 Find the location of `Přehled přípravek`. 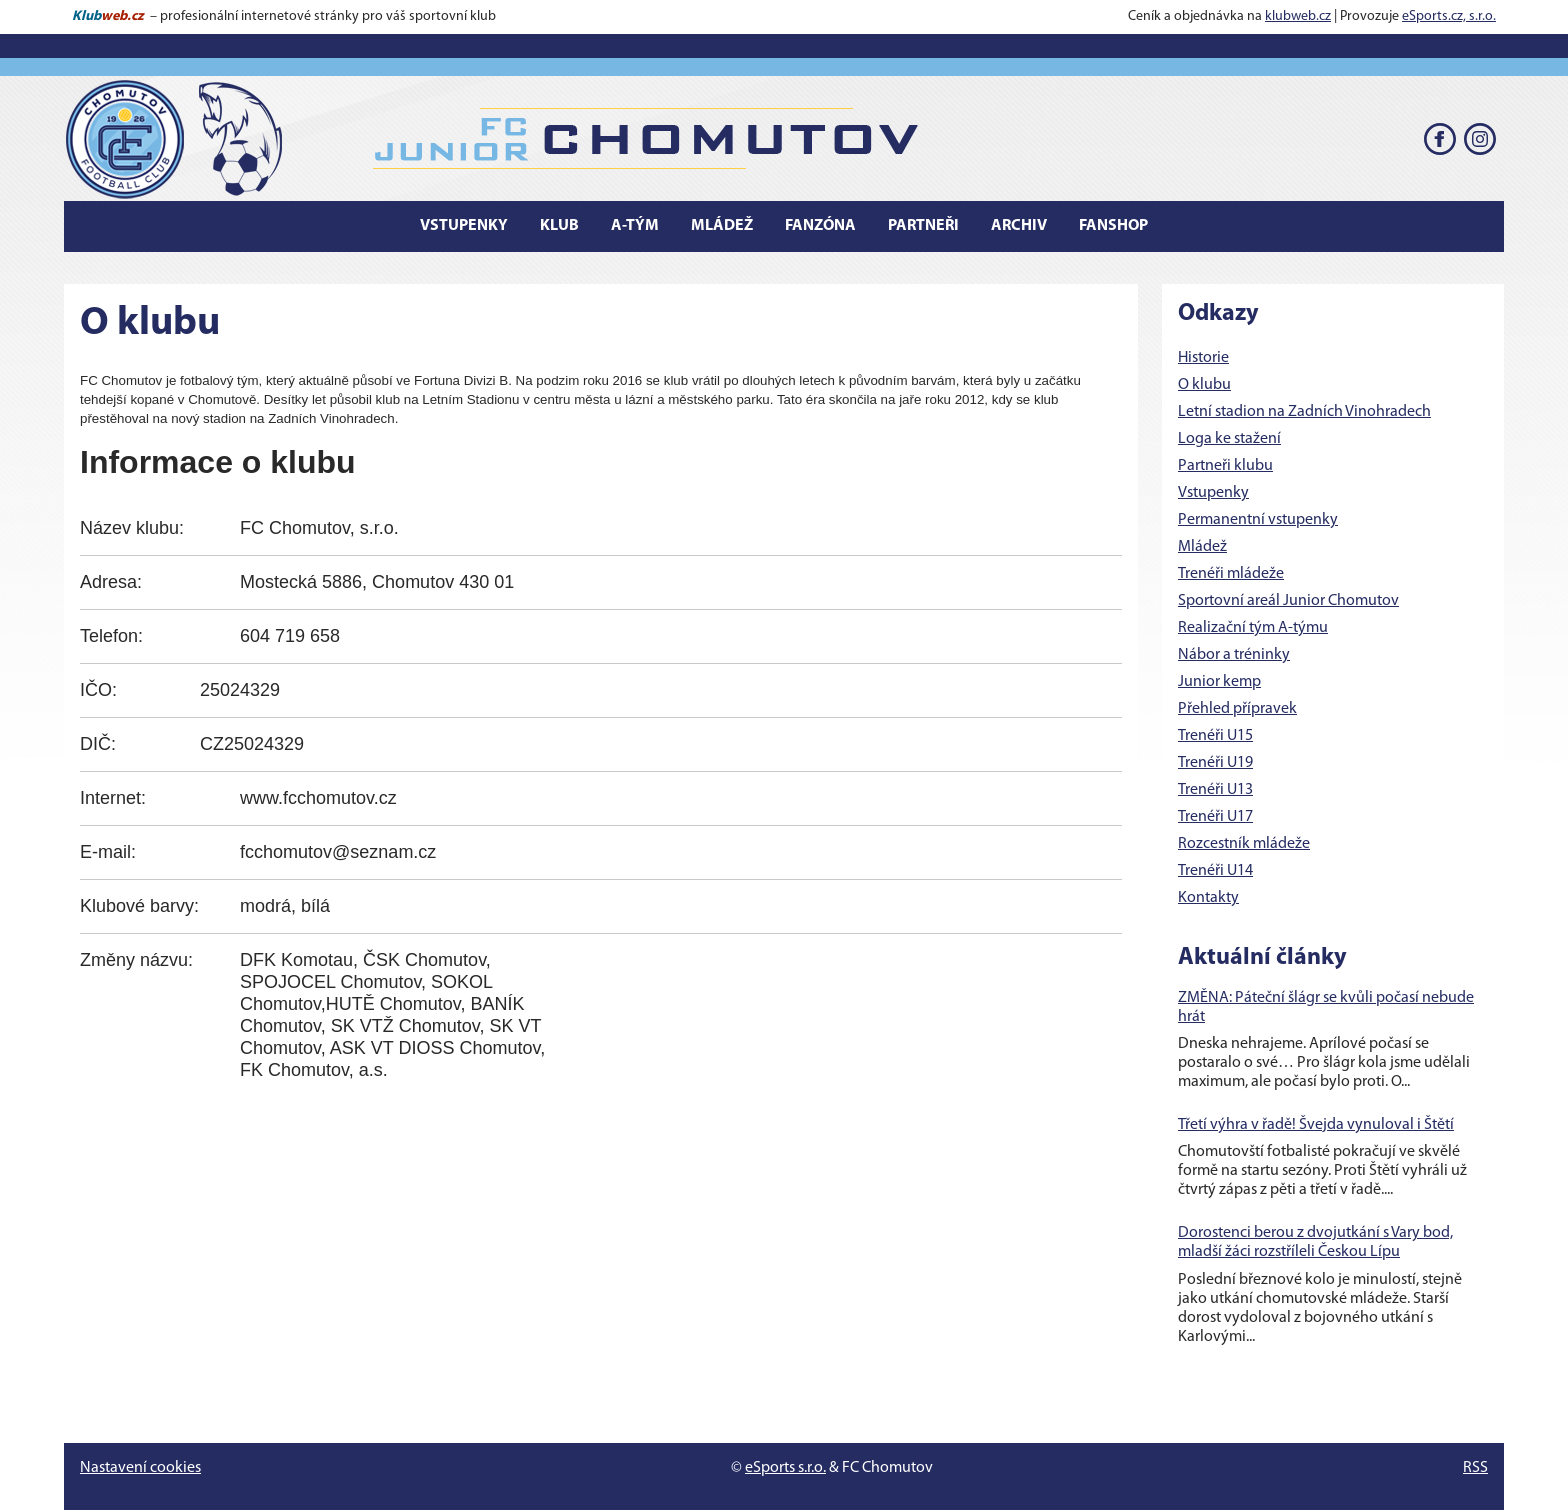

Přehled přípravek is located at coordinates (1237, 709).